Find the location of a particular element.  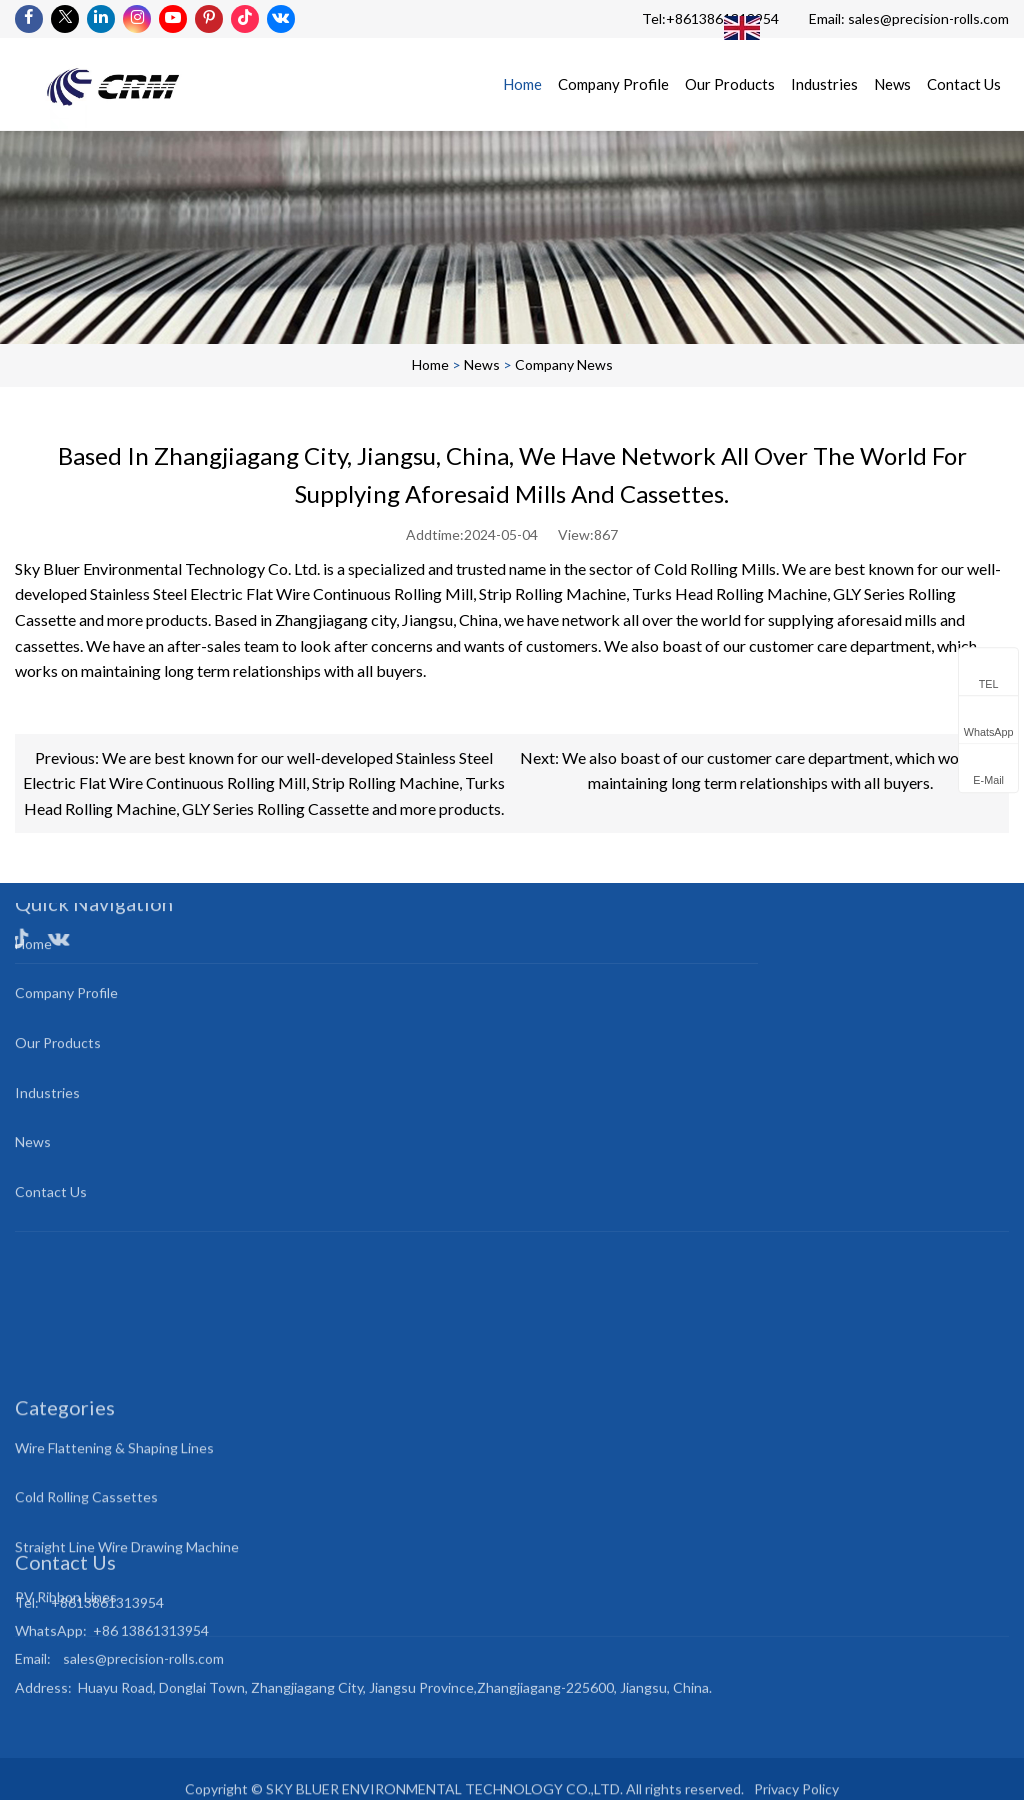

Wire Flattening & Shaping Lines is located at coordinates (114, 1496).